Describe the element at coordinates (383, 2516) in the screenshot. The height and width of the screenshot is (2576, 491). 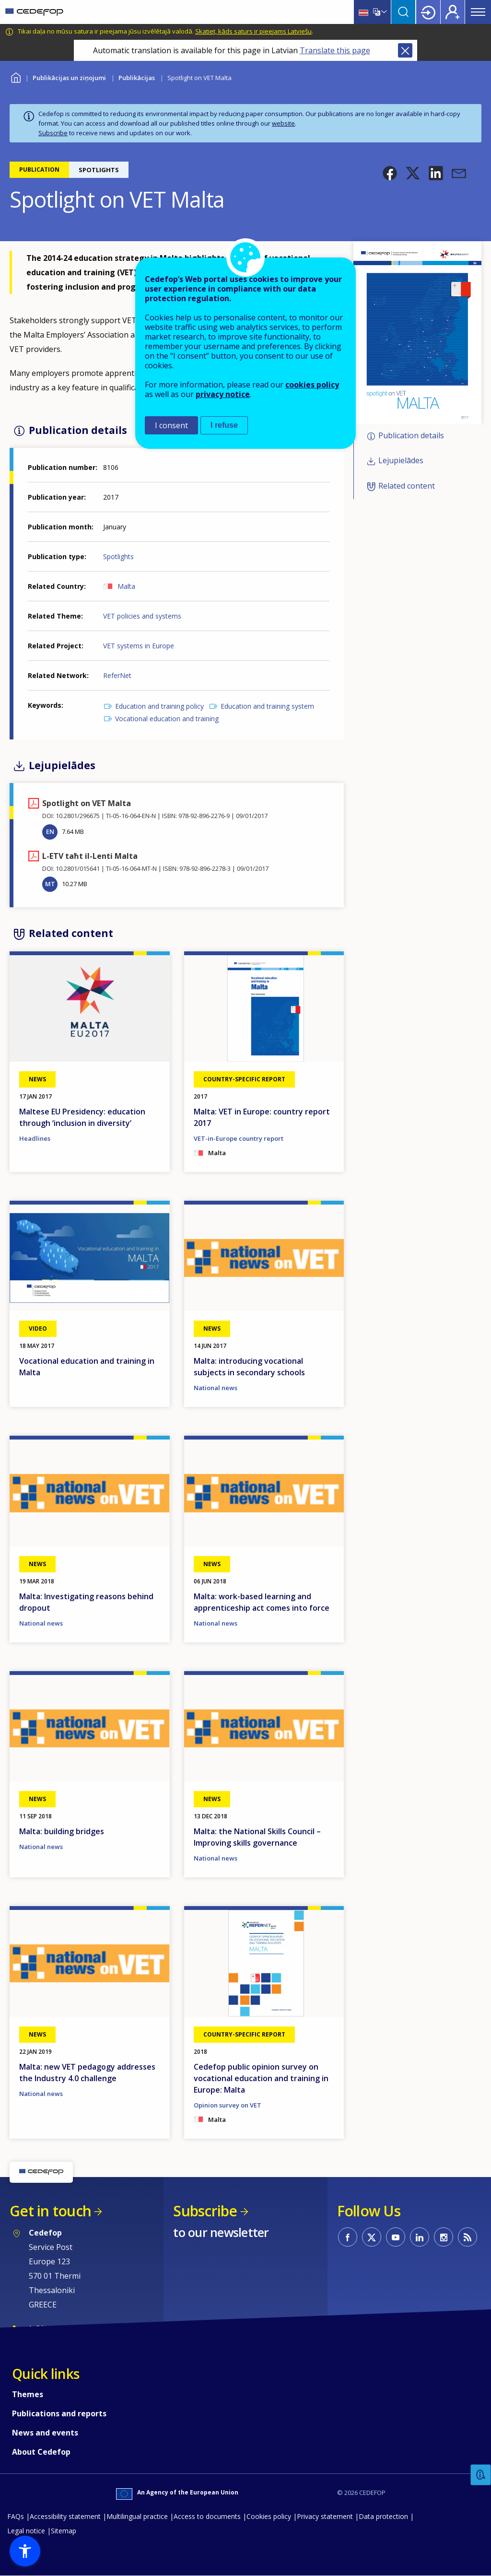
I see `Data protection` at that location.